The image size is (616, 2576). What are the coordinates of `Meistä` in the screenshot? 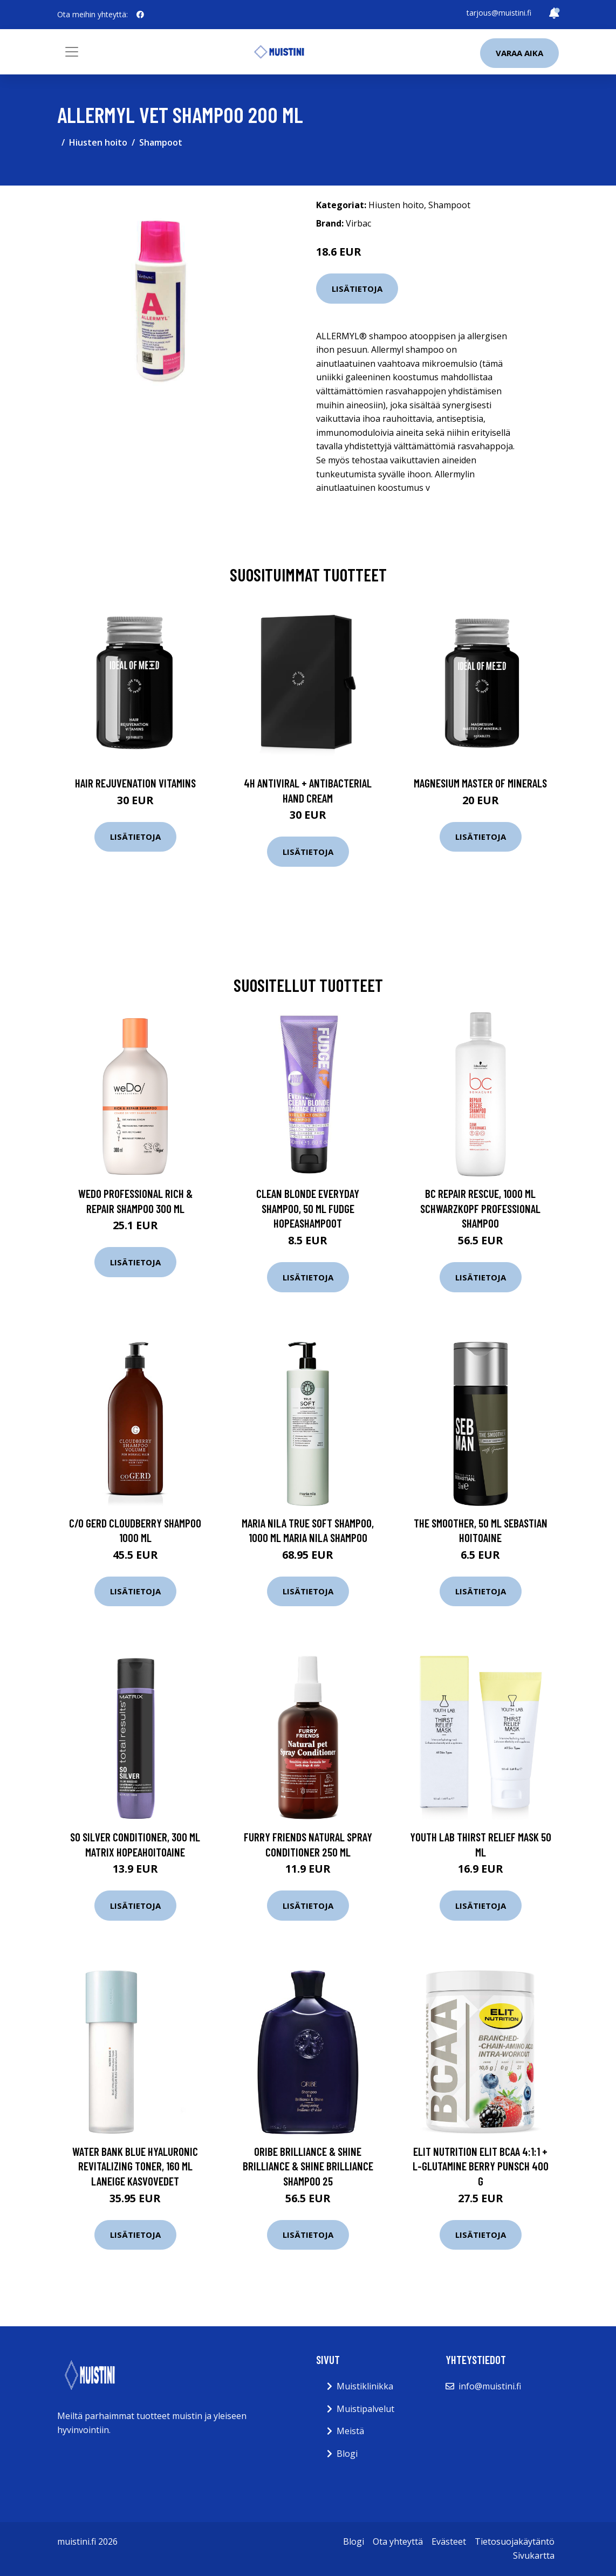 It's located at (350, 2431).